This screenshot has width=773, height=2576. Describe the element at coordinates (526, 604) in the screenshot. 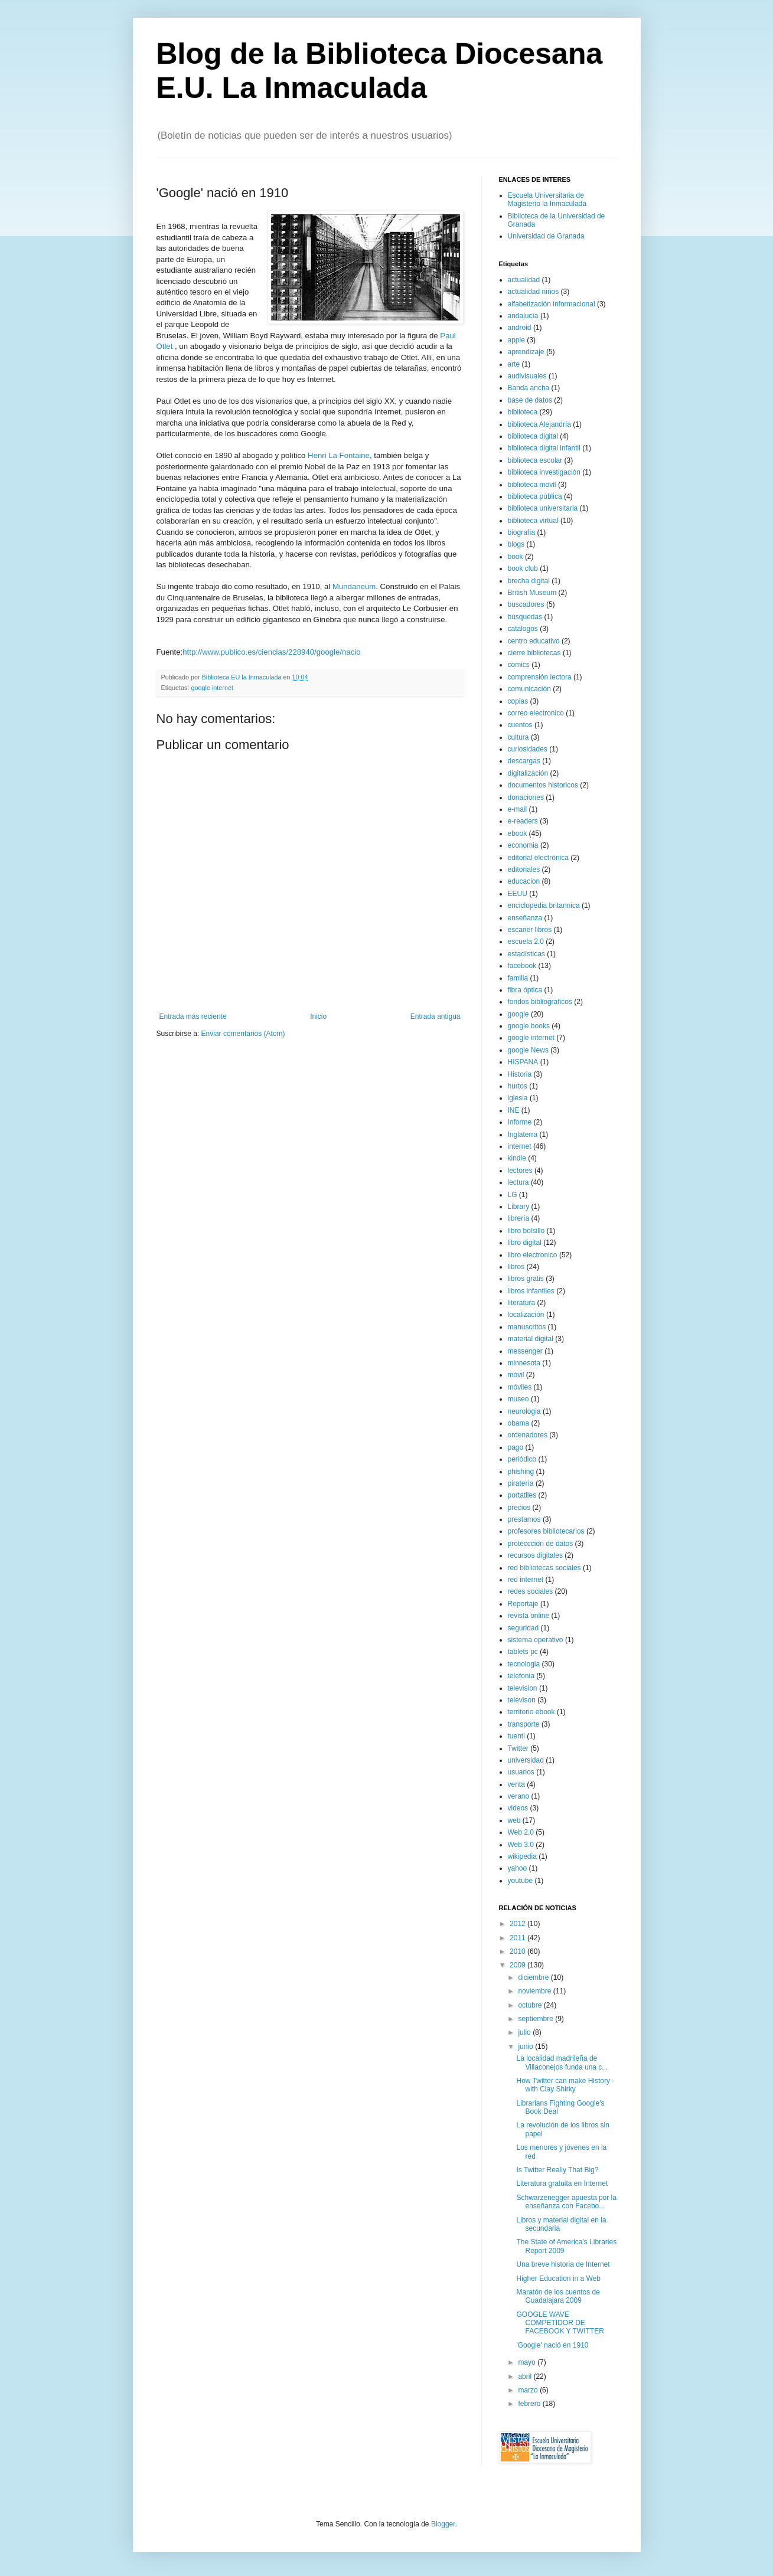

I see `buscadores` at that location.